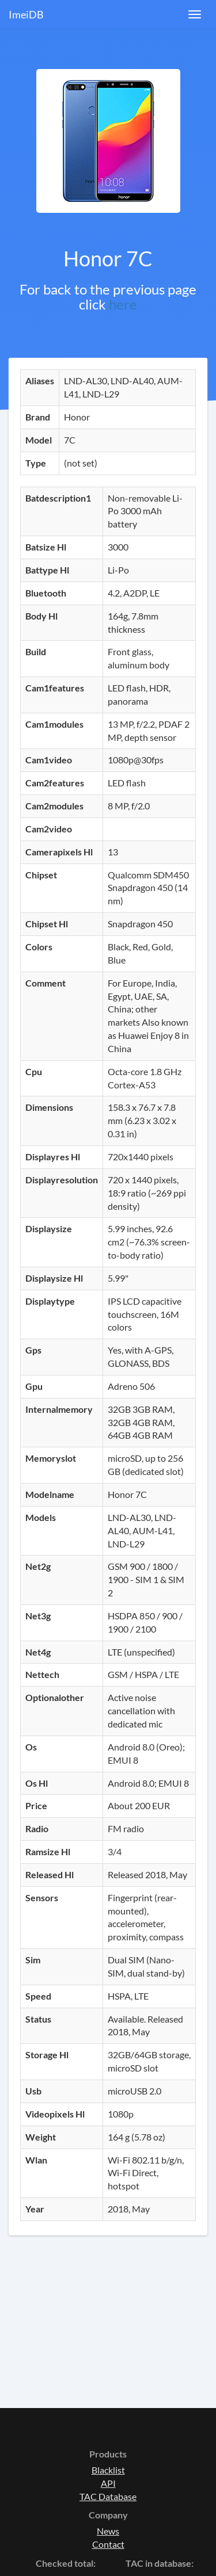  Describe the element at coordinates (123, 304) in the screenshot. I see `here` at that location.